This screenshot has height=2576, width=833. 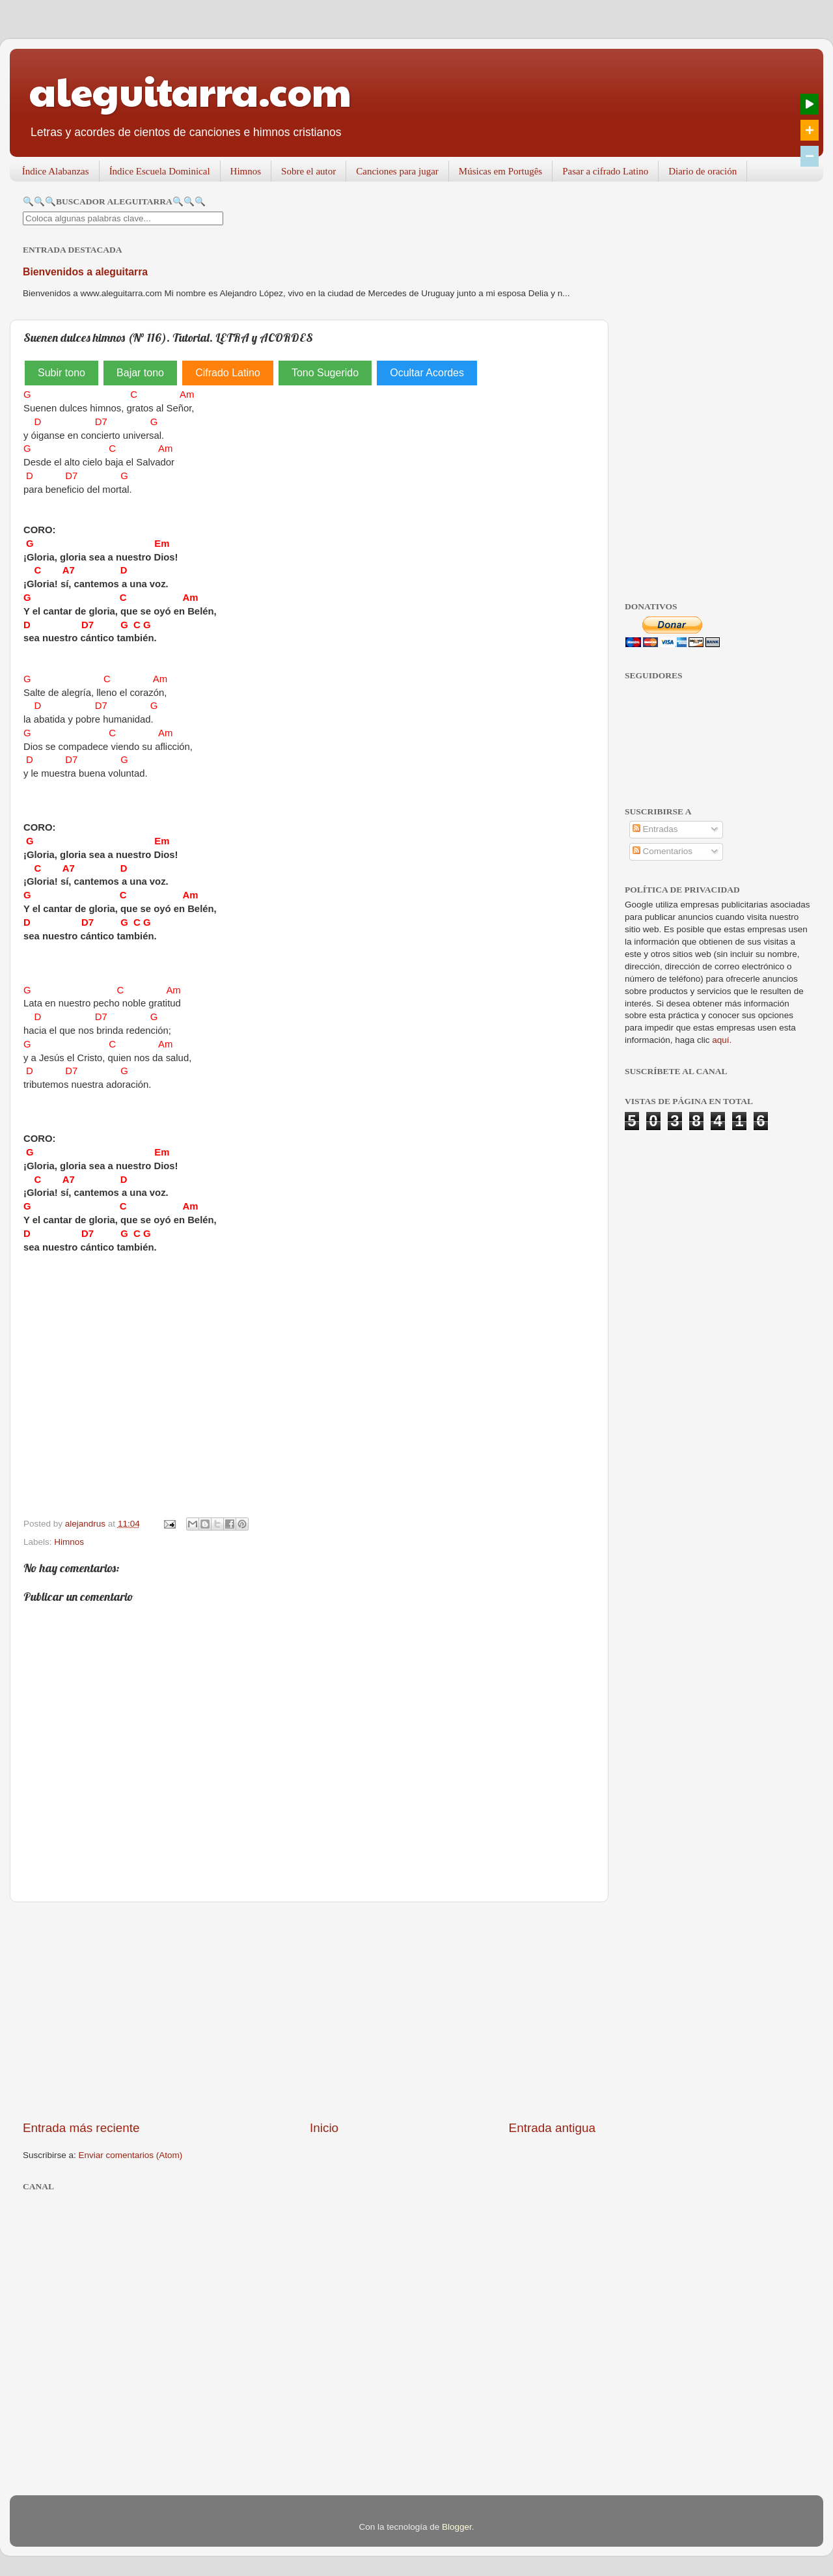 I want to click on Entradas, so click(x=655, y=829).